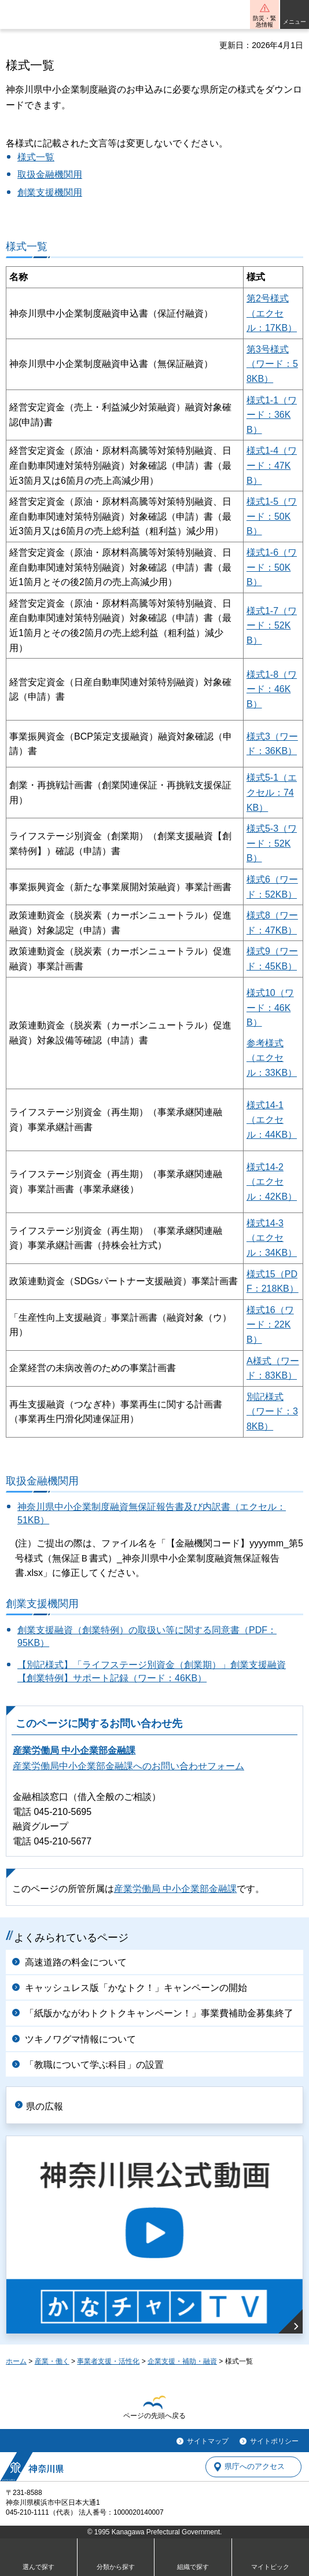 The width and height of the screenshot is (309, 2576). What do you see at coordinates (270, 1007) in the screenshot?
I see `様式10（ワード：46KB）` at bounding box center [270, 1007].